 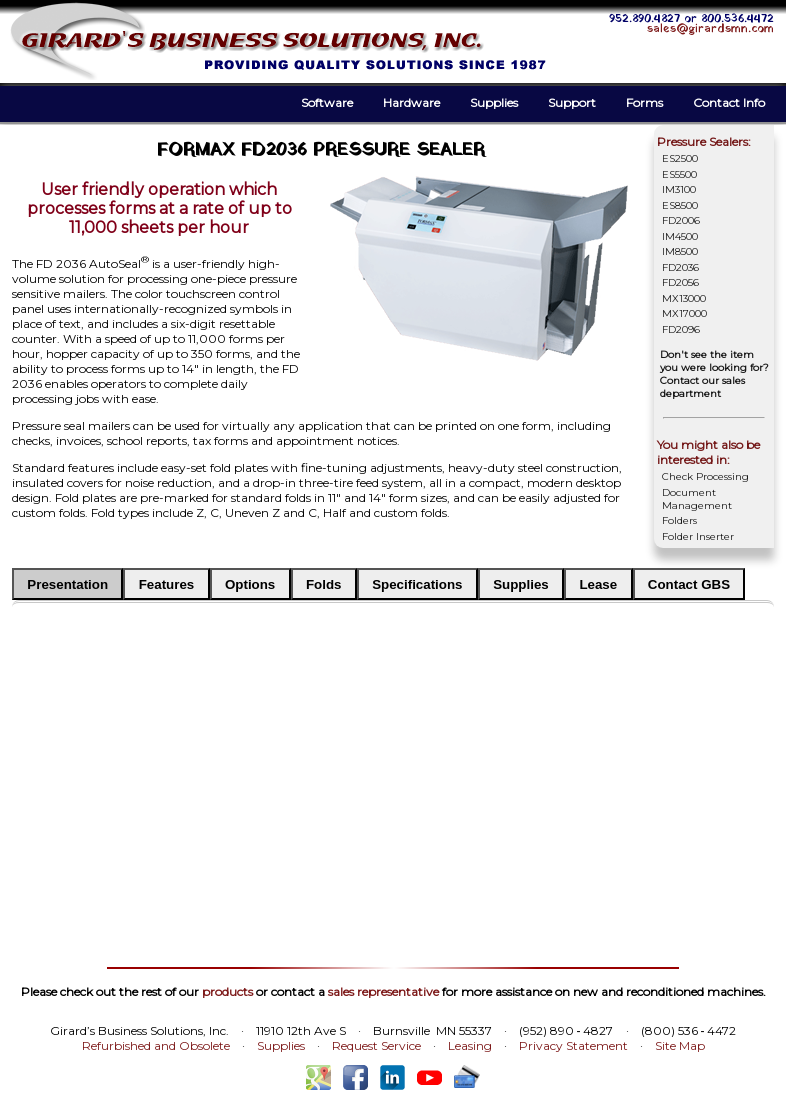 What do you see at coordinates (681, 329) in the screenshot?
I see `FD2096` at bounding box center [681, 329].